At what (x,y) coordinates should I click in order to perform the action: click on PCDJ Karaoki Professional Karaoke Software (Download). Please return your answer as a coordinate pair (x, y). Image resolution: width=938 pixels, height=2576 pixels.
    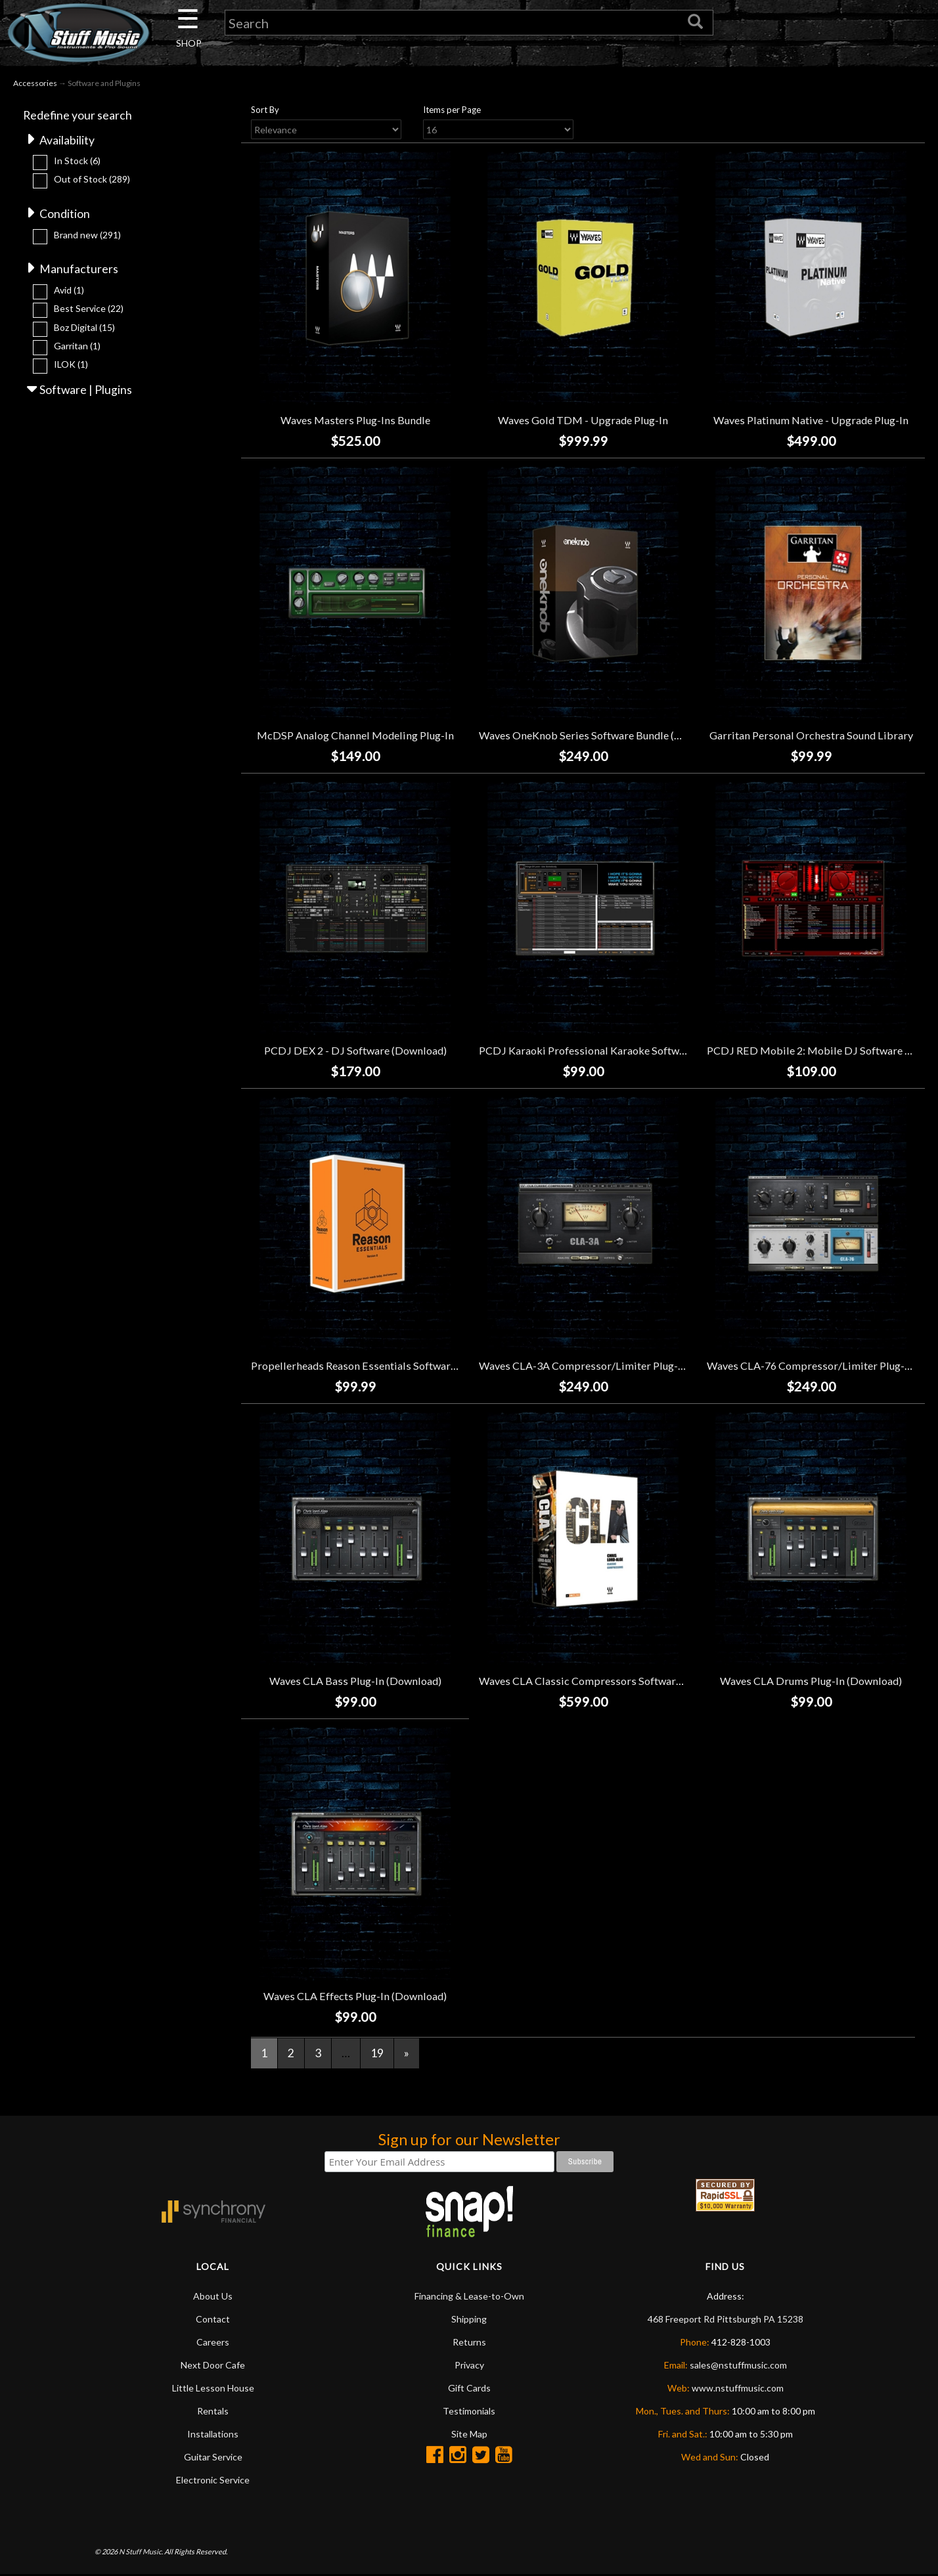
    Looking at the image, I should click on (615, 1051).